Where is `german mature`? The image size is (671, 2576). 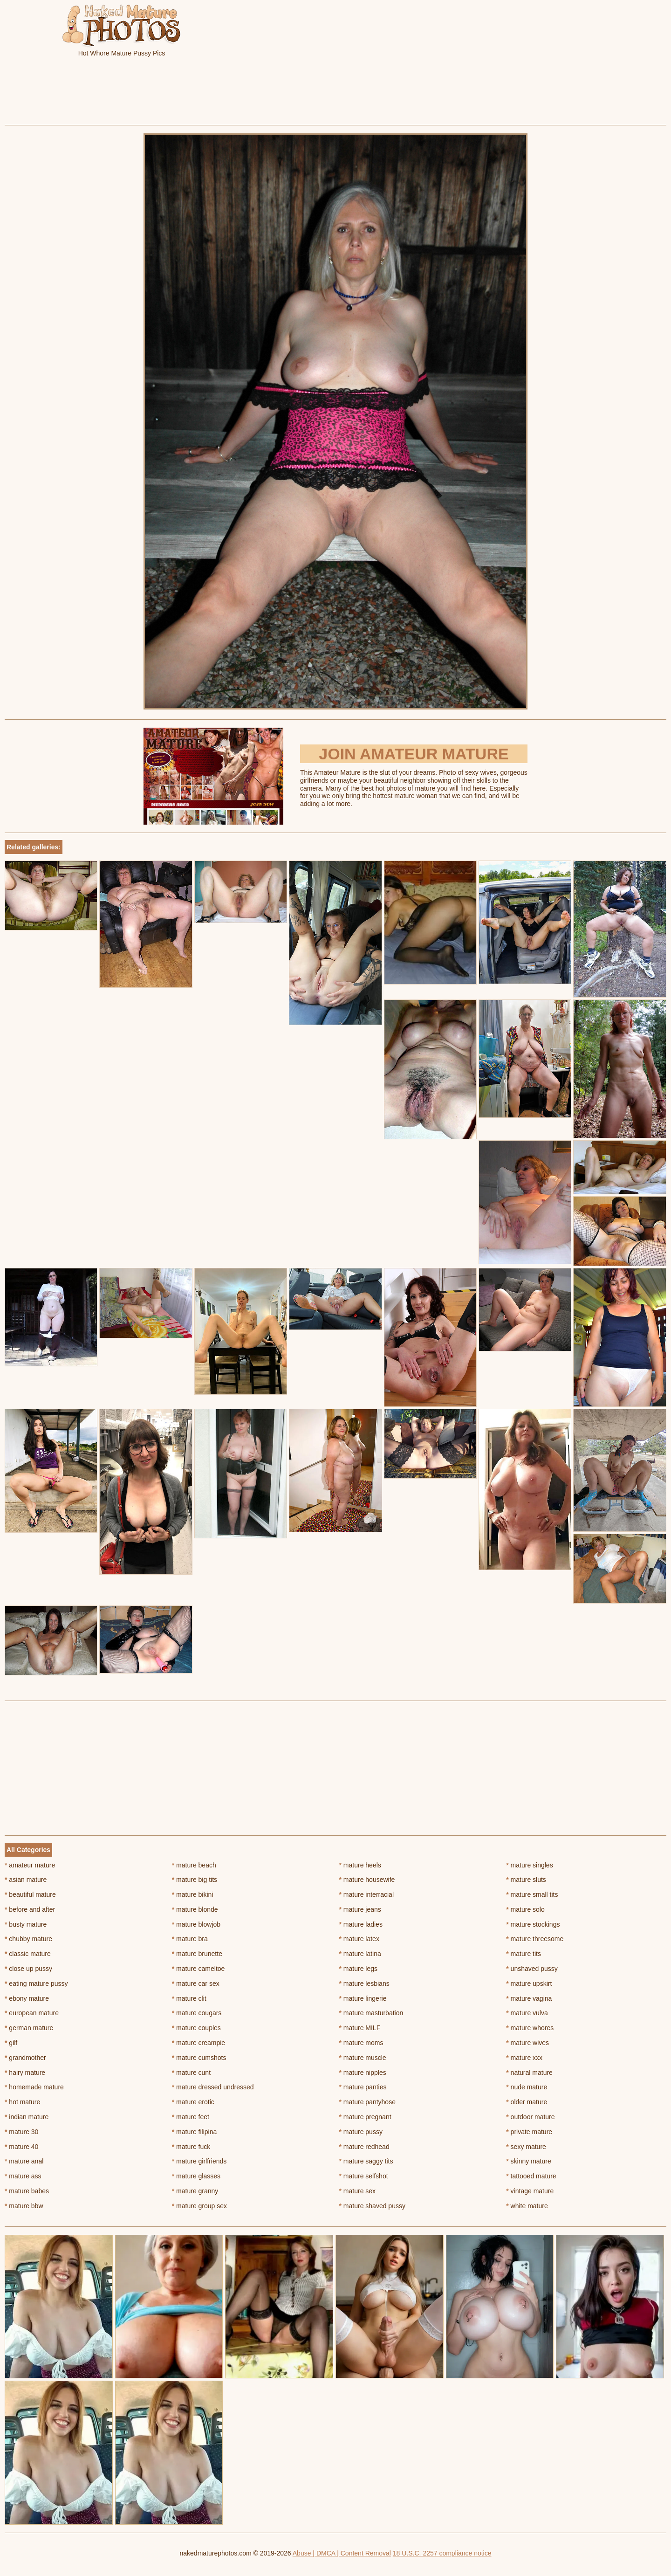
german mature is located at coordinates (29, 2028).